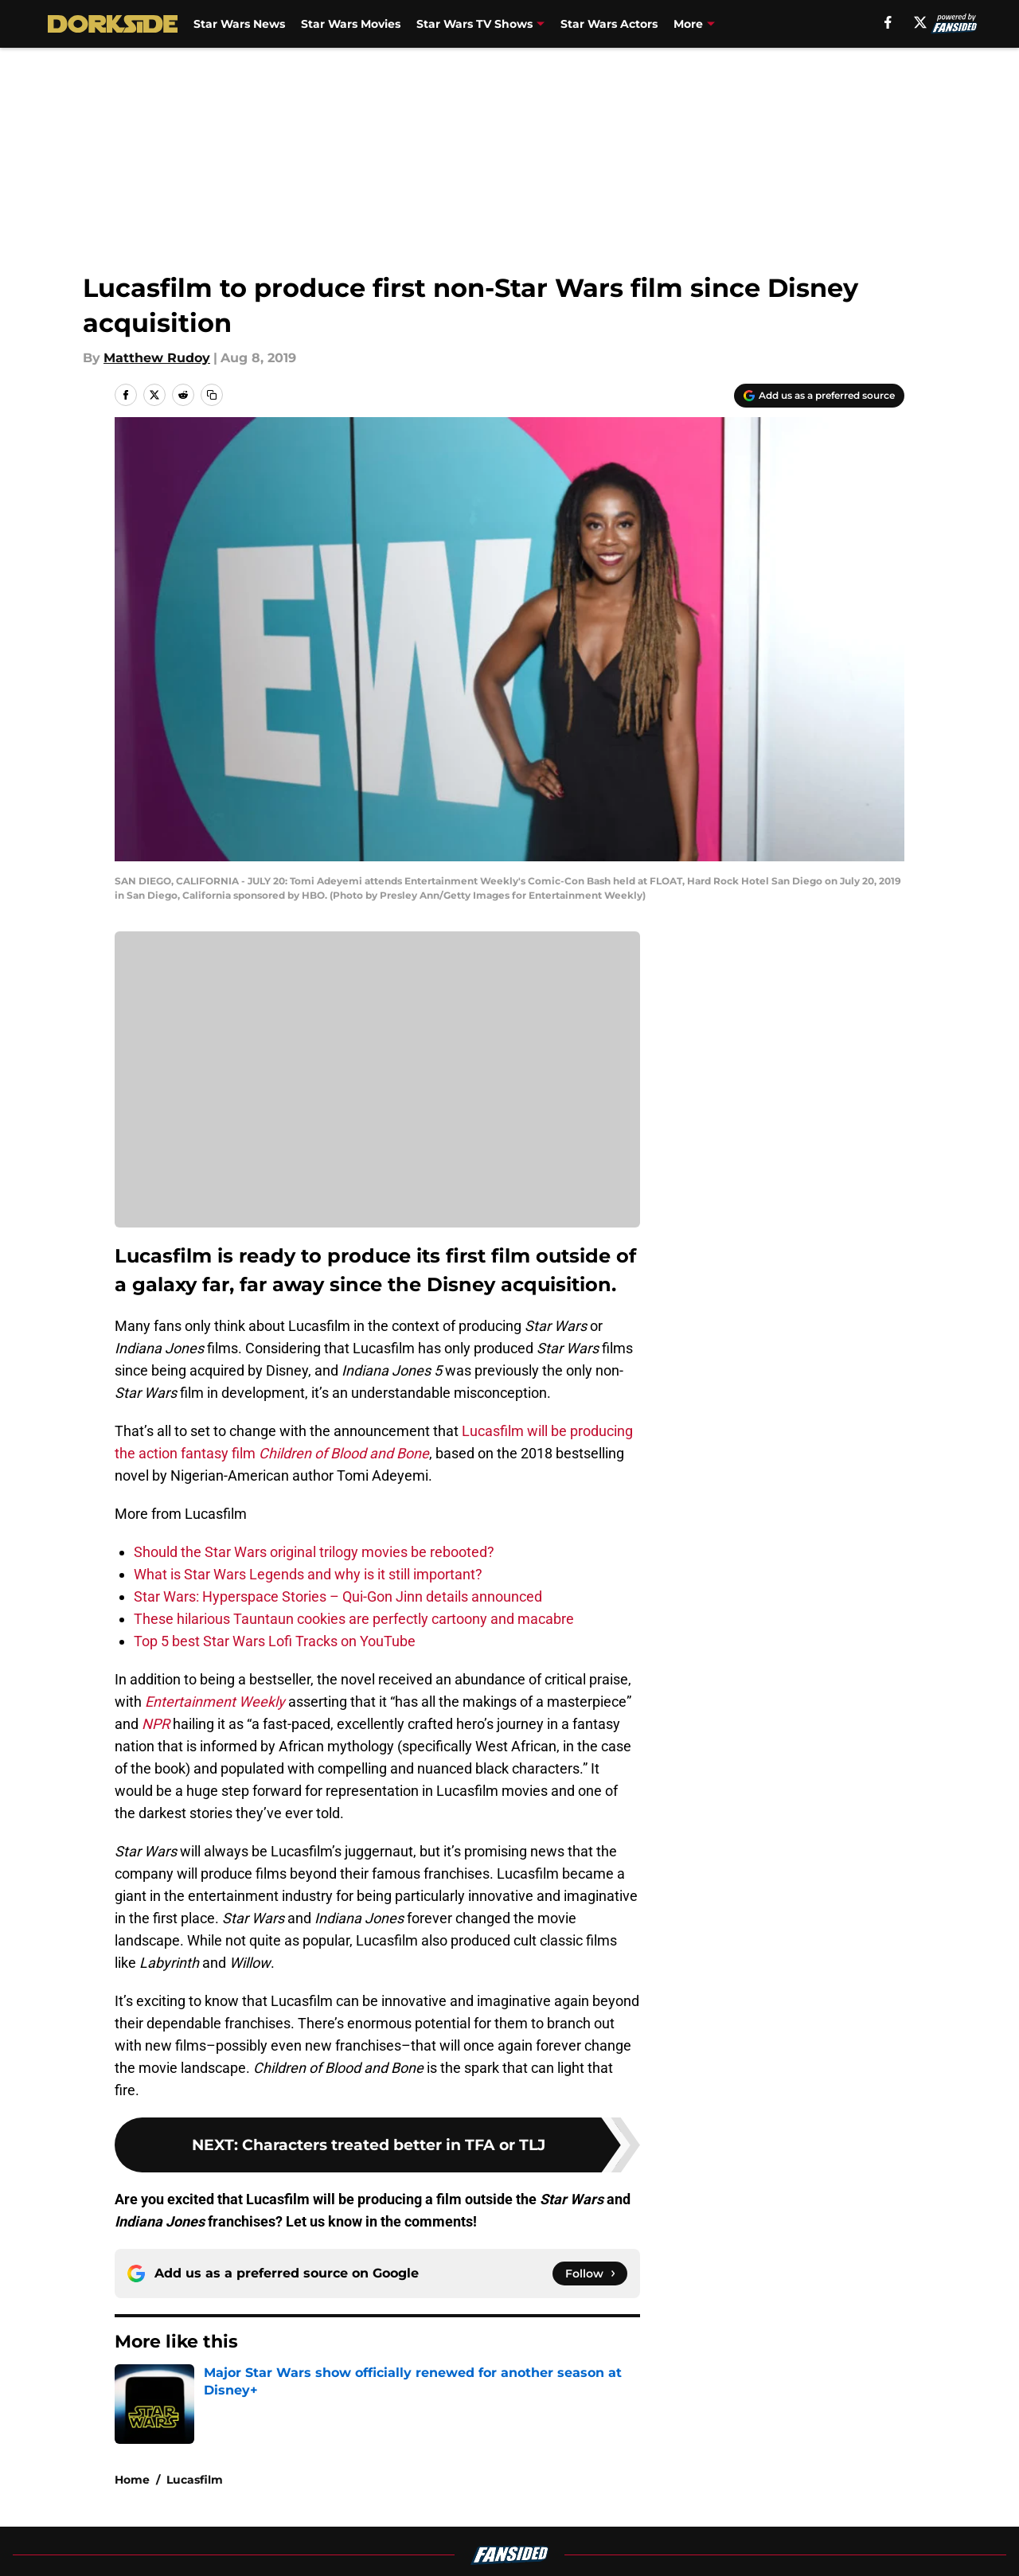 This screenshot has height=2576, width=1019. Describe the element at coordinates (692, 2501) in the screenshot. I see `Our 300+ Sites` at that location.